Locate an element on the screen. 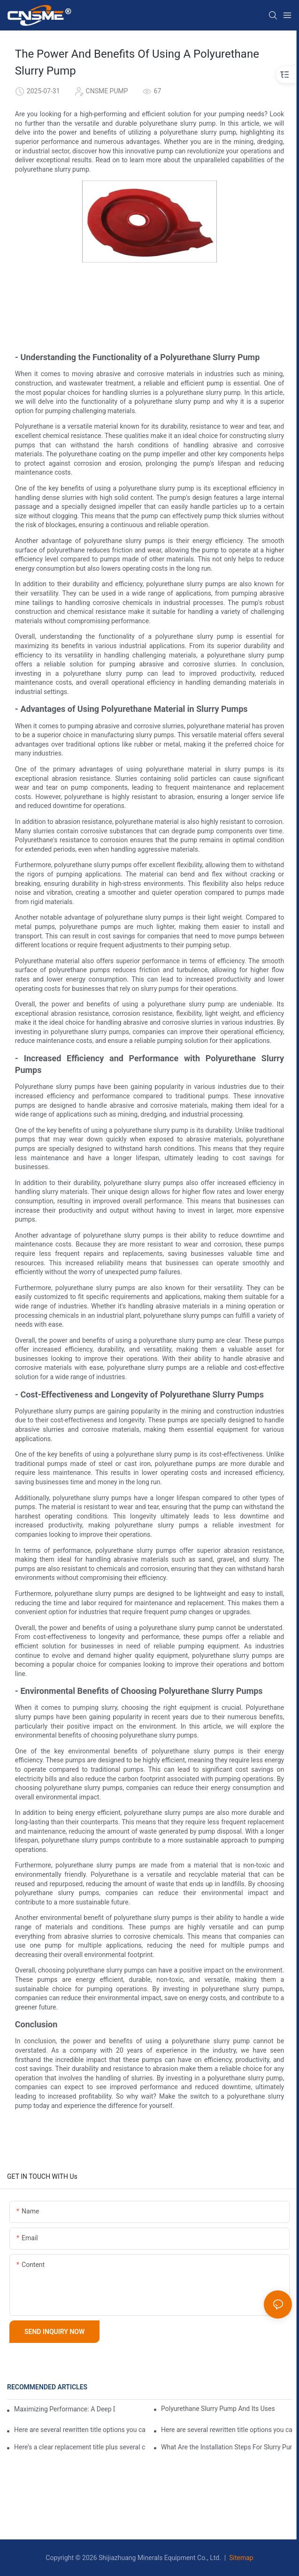  Here are several rewritten title options you can use—pick the tone that fits your audience: is located at coordinates (226, 2429).